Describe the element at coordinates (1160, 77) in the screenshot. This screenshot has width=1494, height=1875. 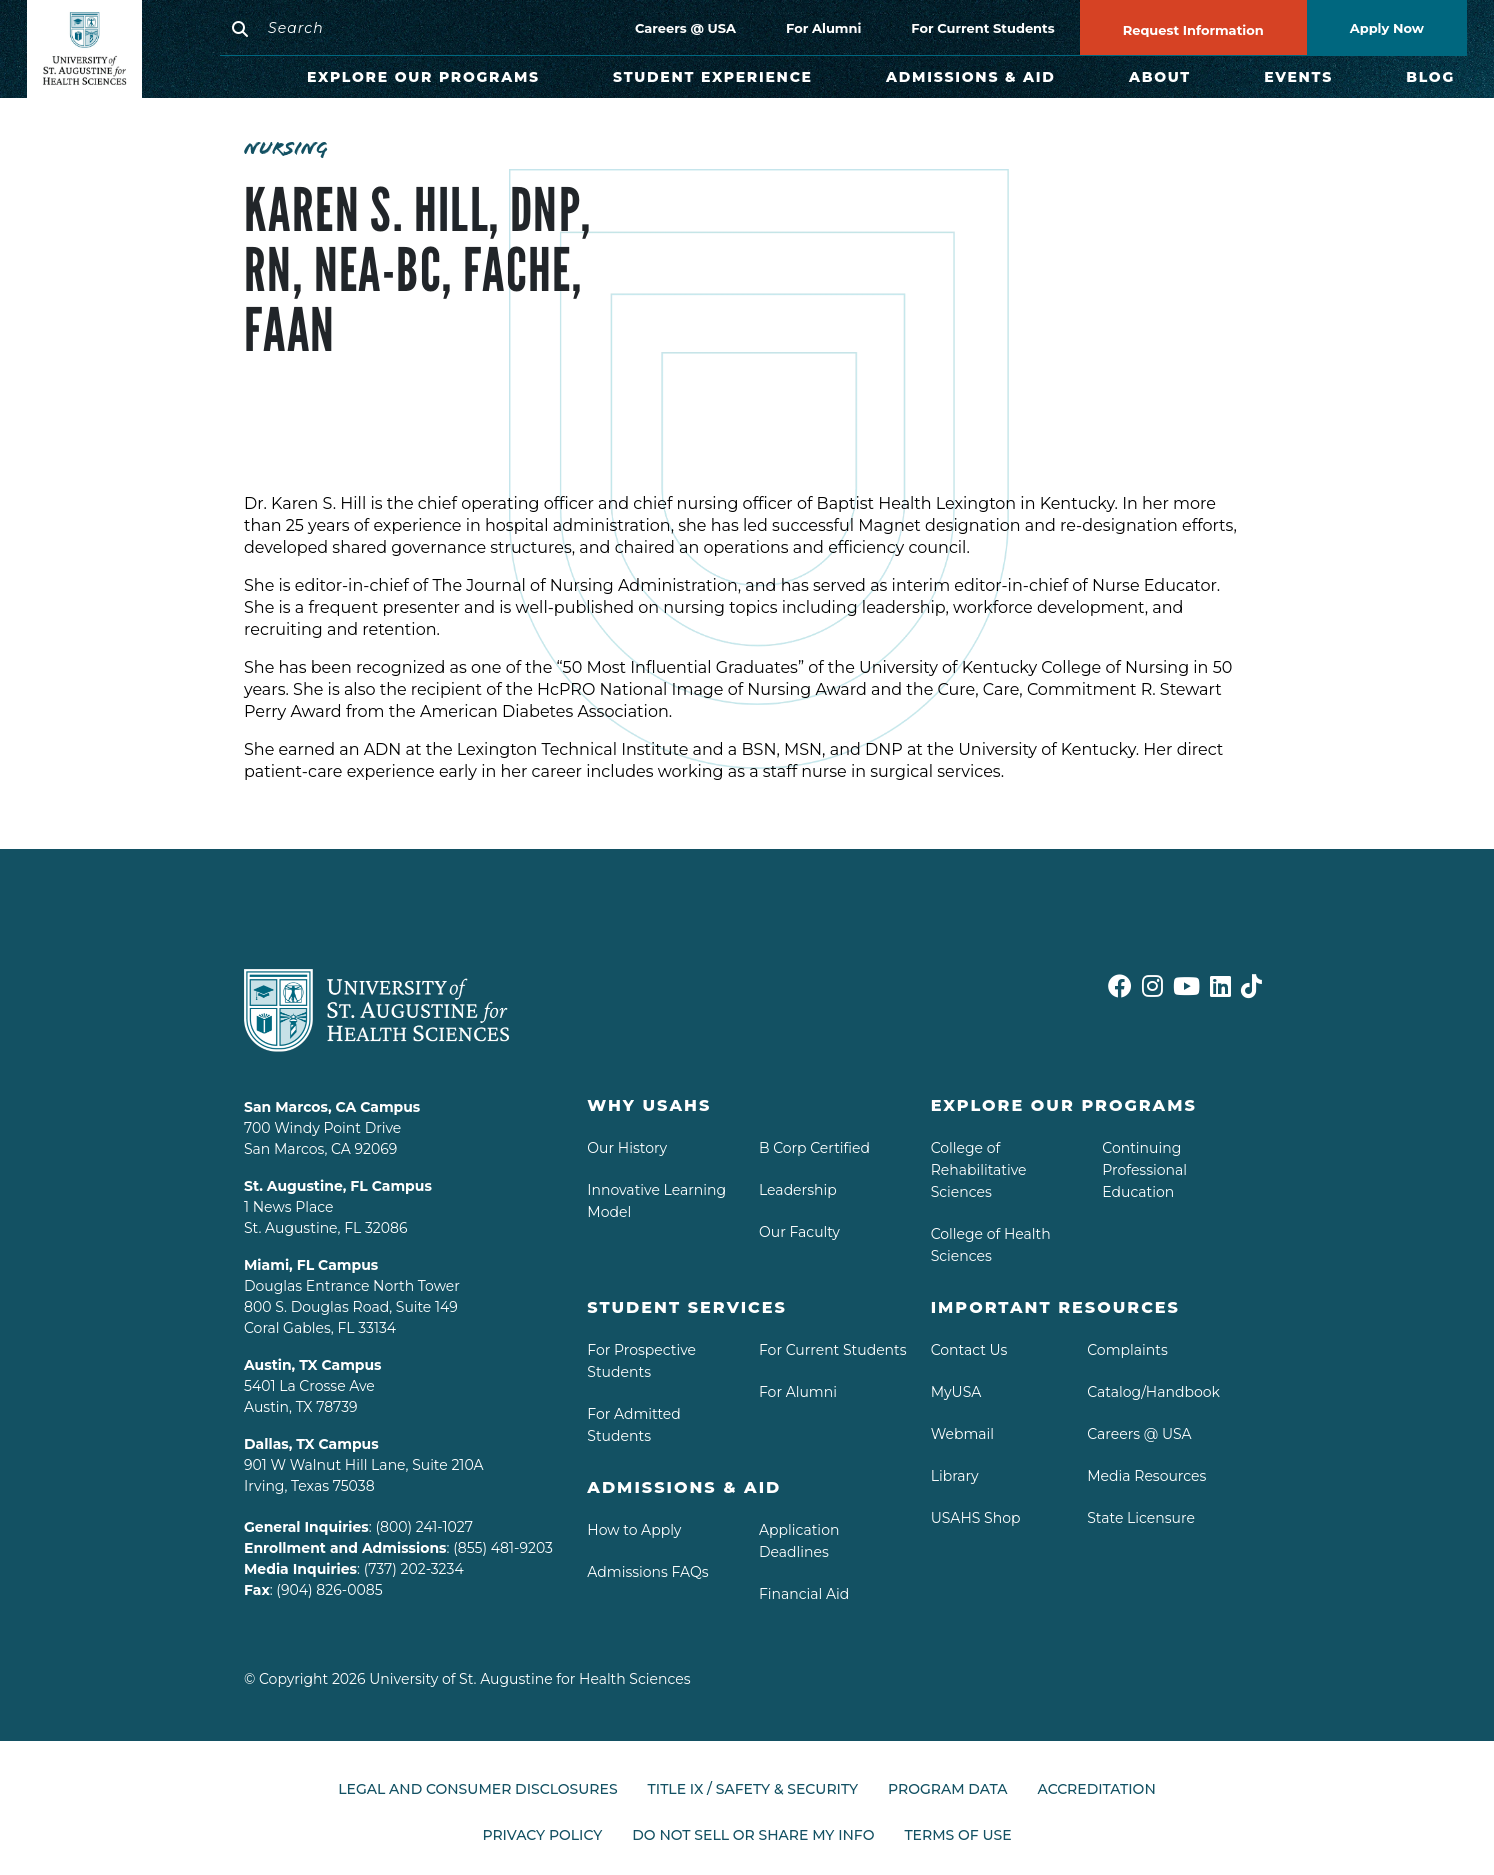
I see `About` at that location.